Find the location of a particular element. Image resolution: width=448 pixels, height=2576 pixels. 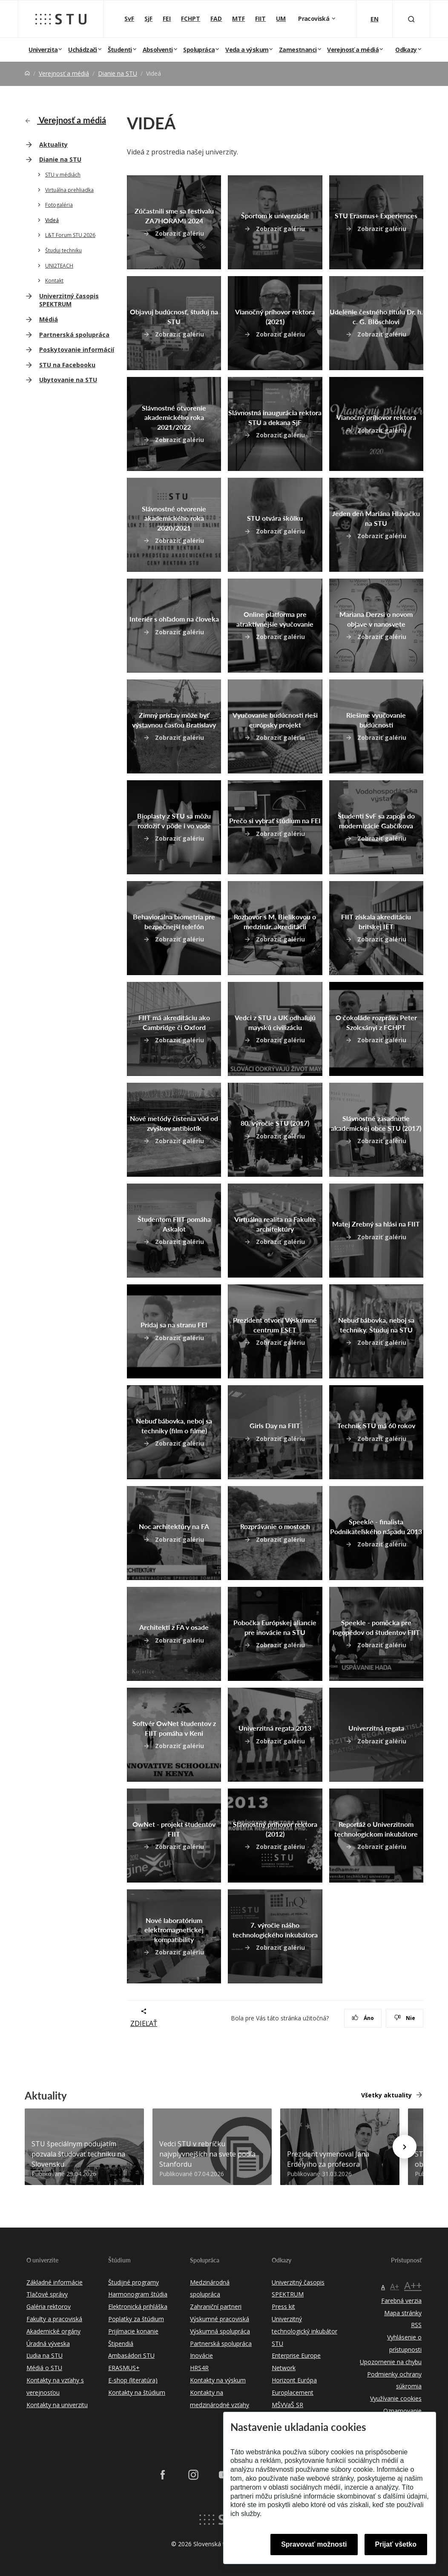

E-shop (literatúra) is located at coordinates (133, 2380).